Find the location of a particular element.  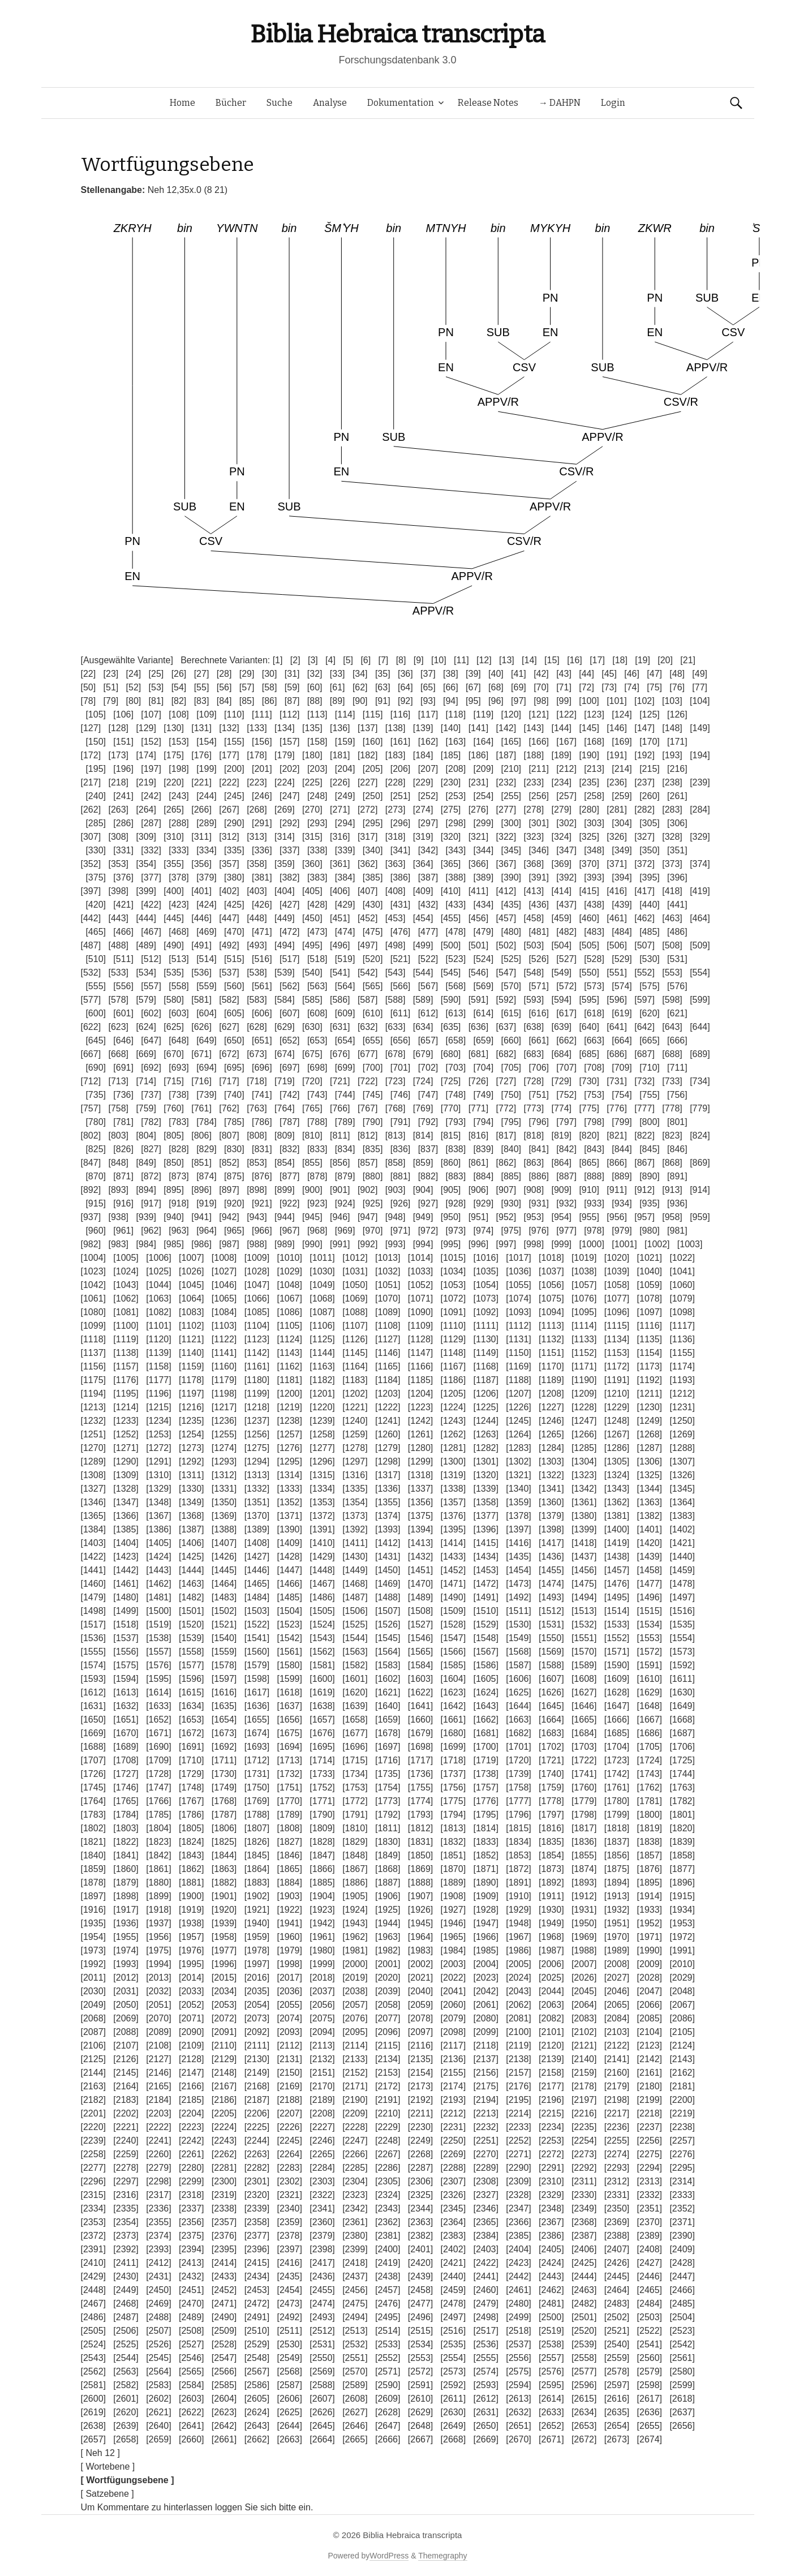

[1486] is located at coordinates (322, 1597).